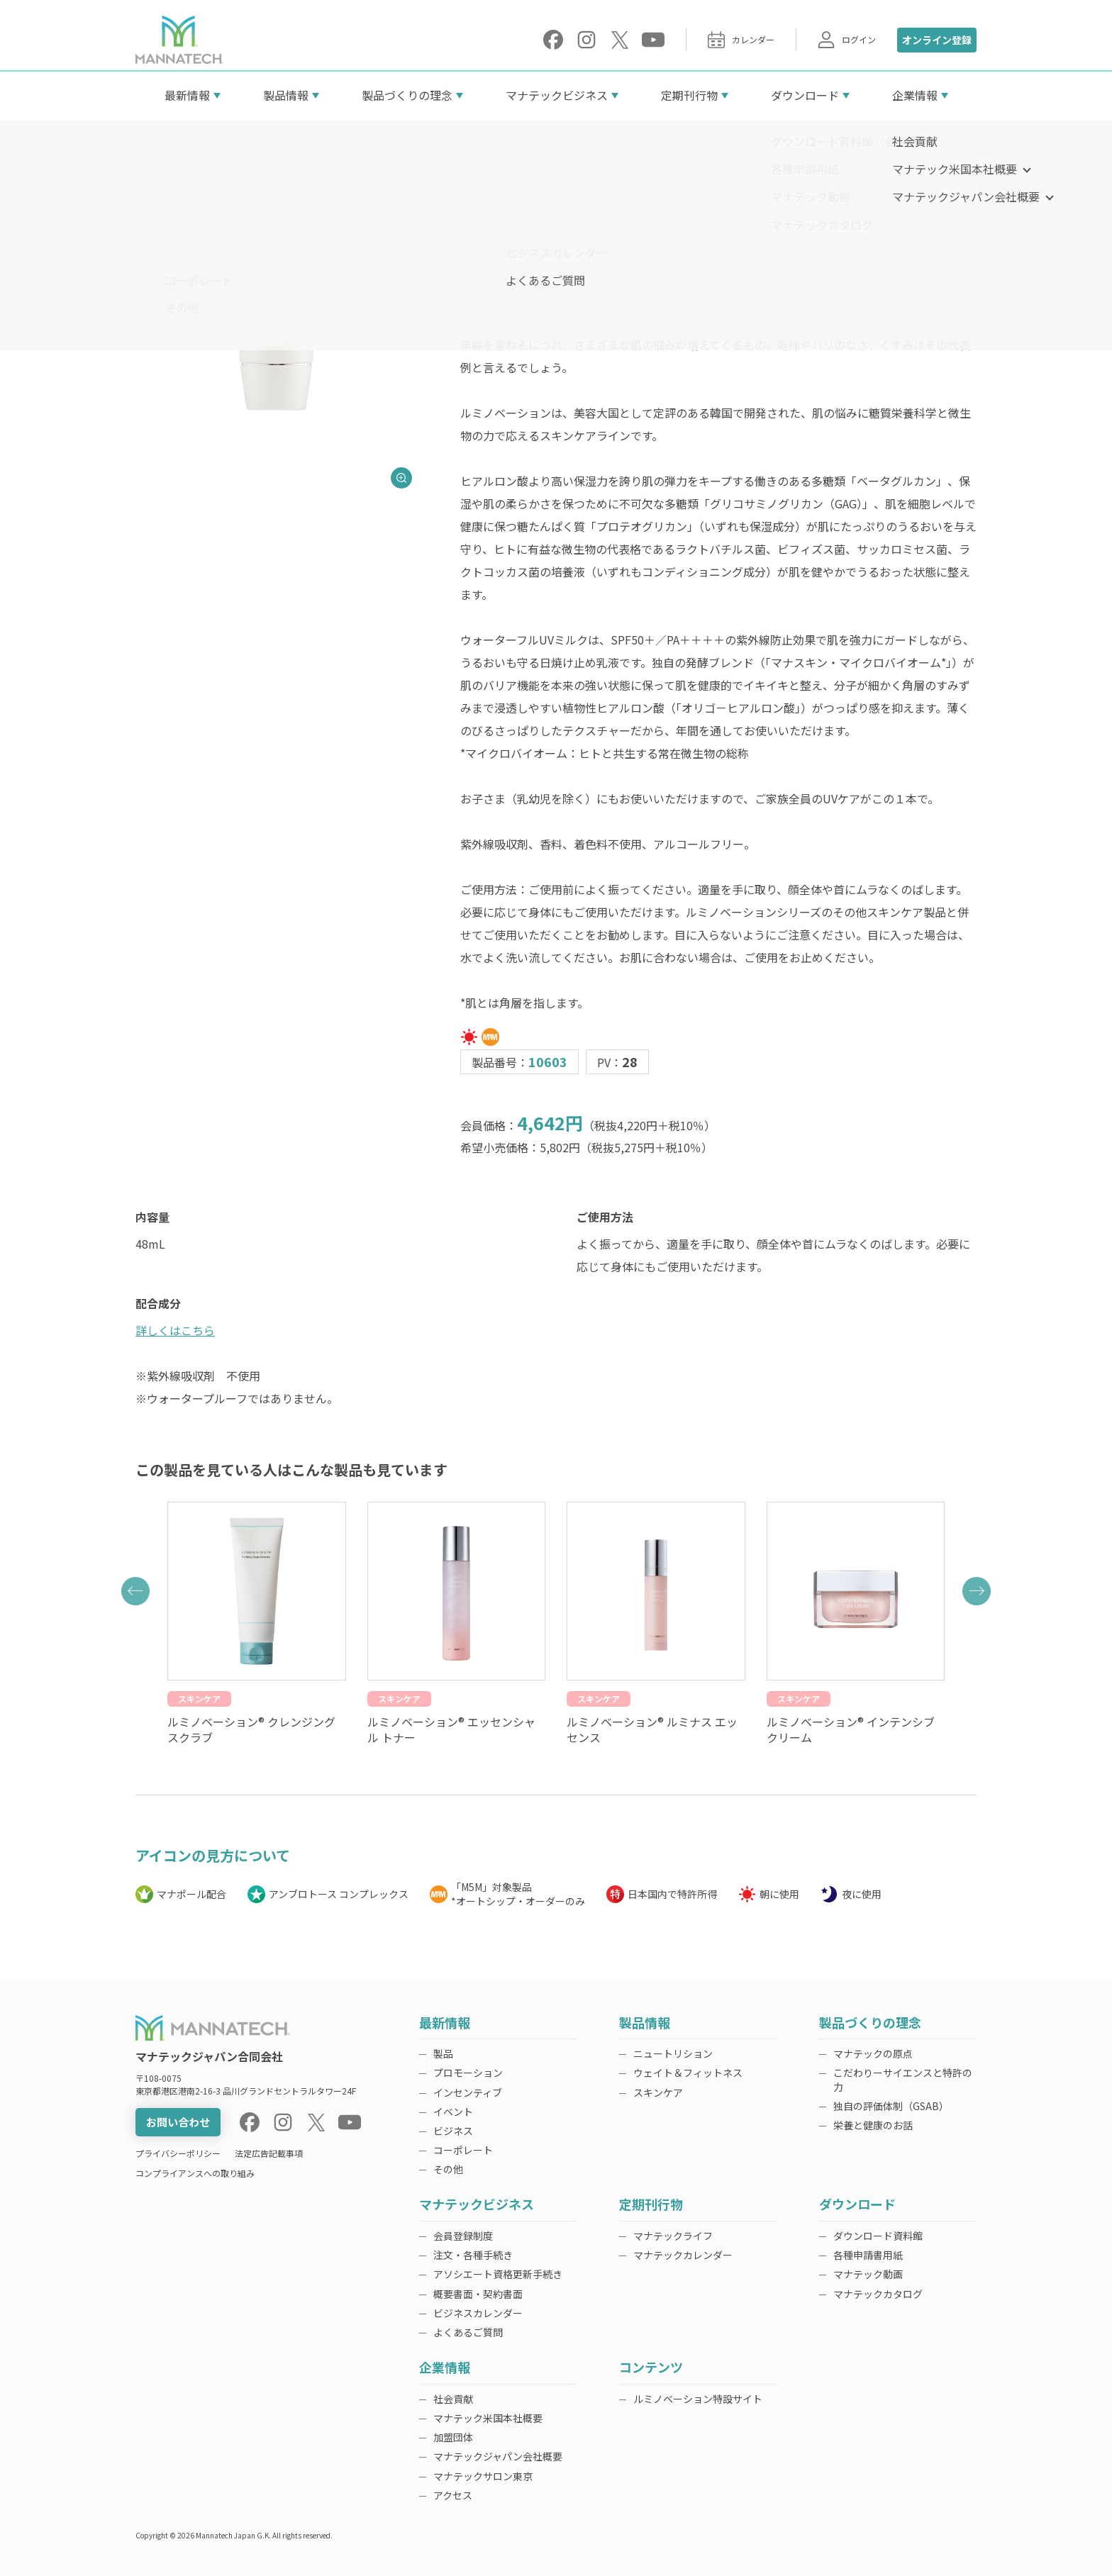  Describe the element at coordinates (468, 2332) in the screenshot. I see `よくあるご質問` at that location.